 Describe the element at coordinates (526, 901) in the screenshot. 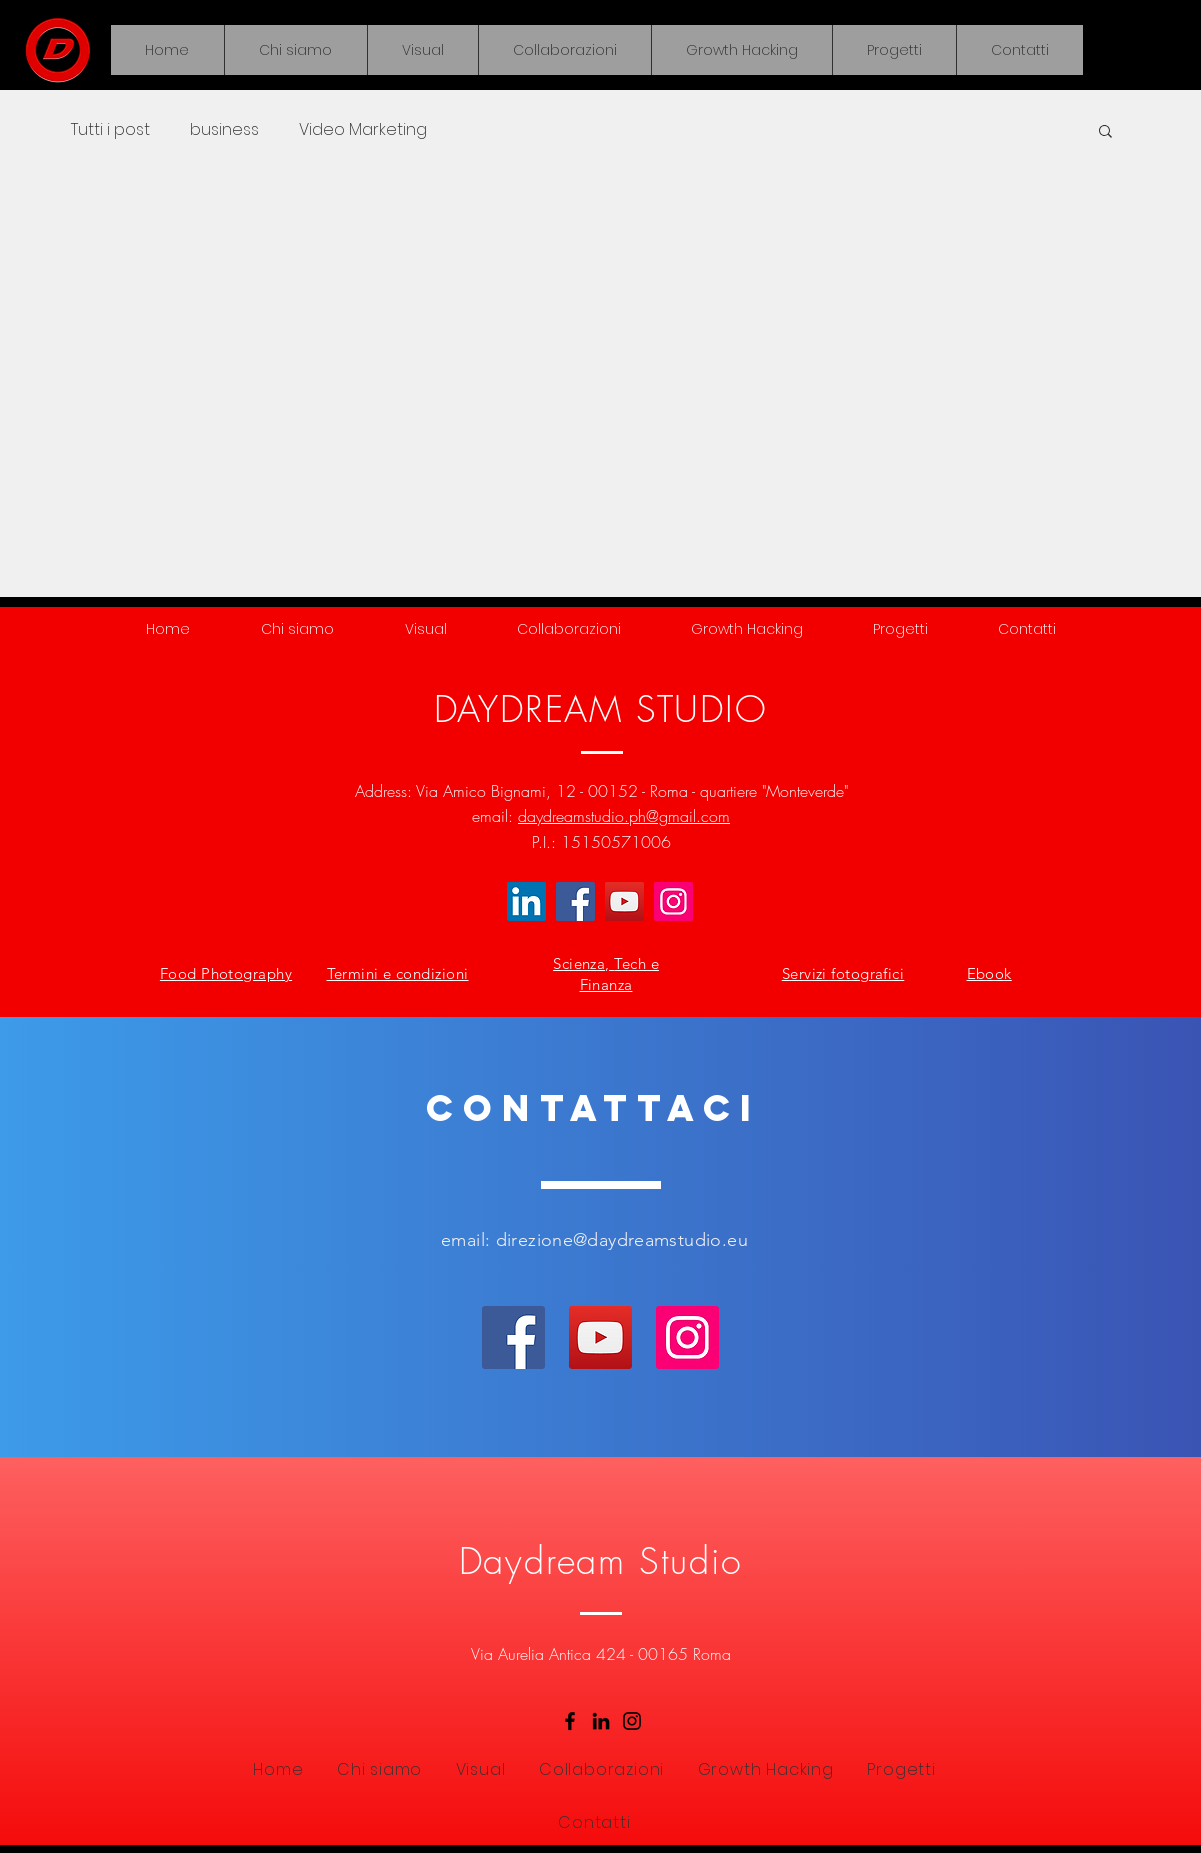

I see `[LinkedIn Icona sociale]` at that location.